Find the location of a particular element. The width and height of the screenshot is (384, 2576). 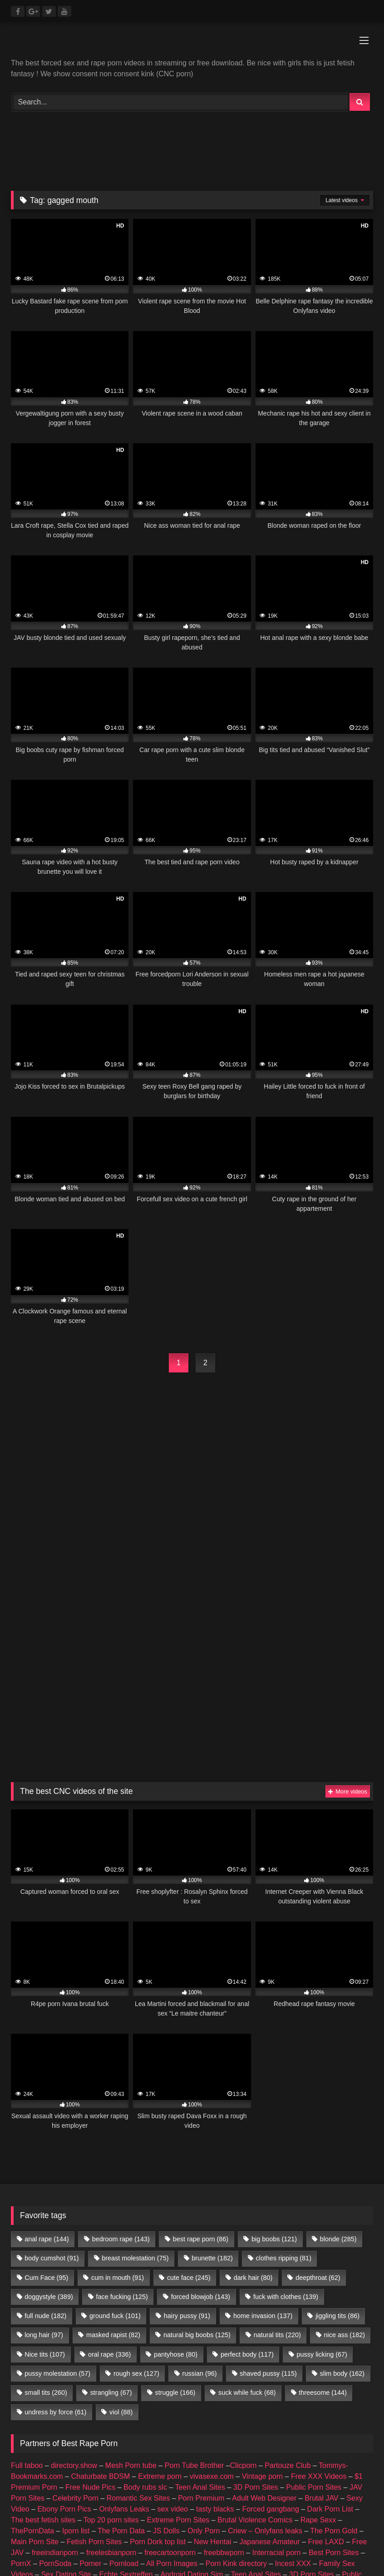

Top 20 porn sites is located at coordinates (111, 2331).